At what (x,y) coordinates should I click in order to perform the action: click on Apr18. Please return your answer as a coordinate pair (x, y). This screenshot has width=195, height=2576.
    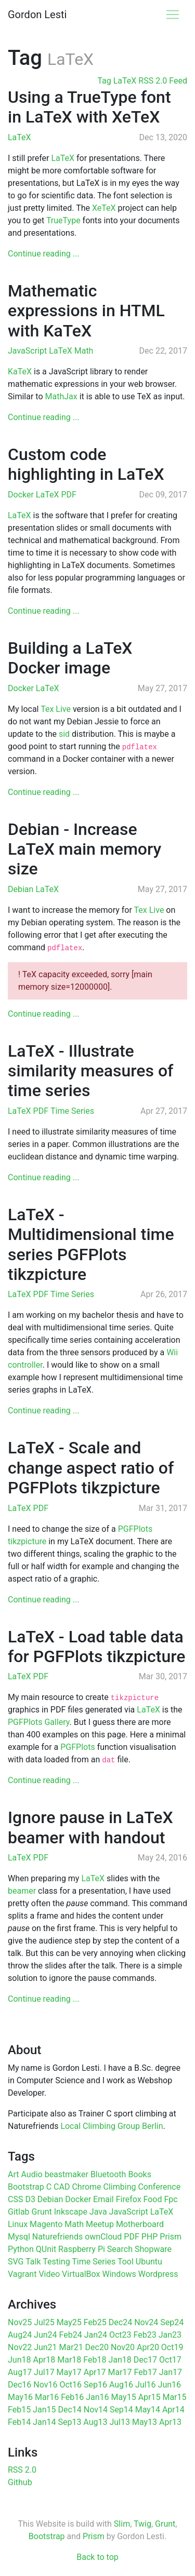
    Looking at the image, I should click on (44, 2360).